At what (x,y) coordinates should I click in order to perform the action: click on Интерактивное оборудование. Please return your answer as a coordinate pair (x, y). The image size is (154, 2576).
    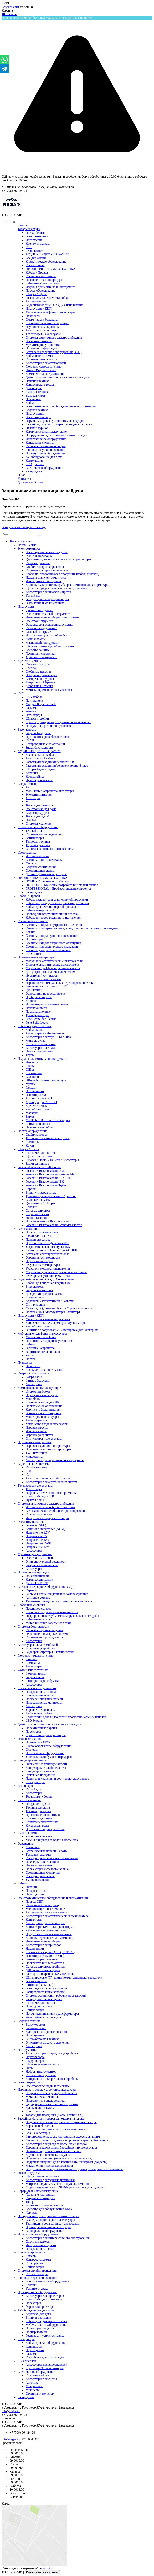
    Looking at the image, I should click on (46, 439).